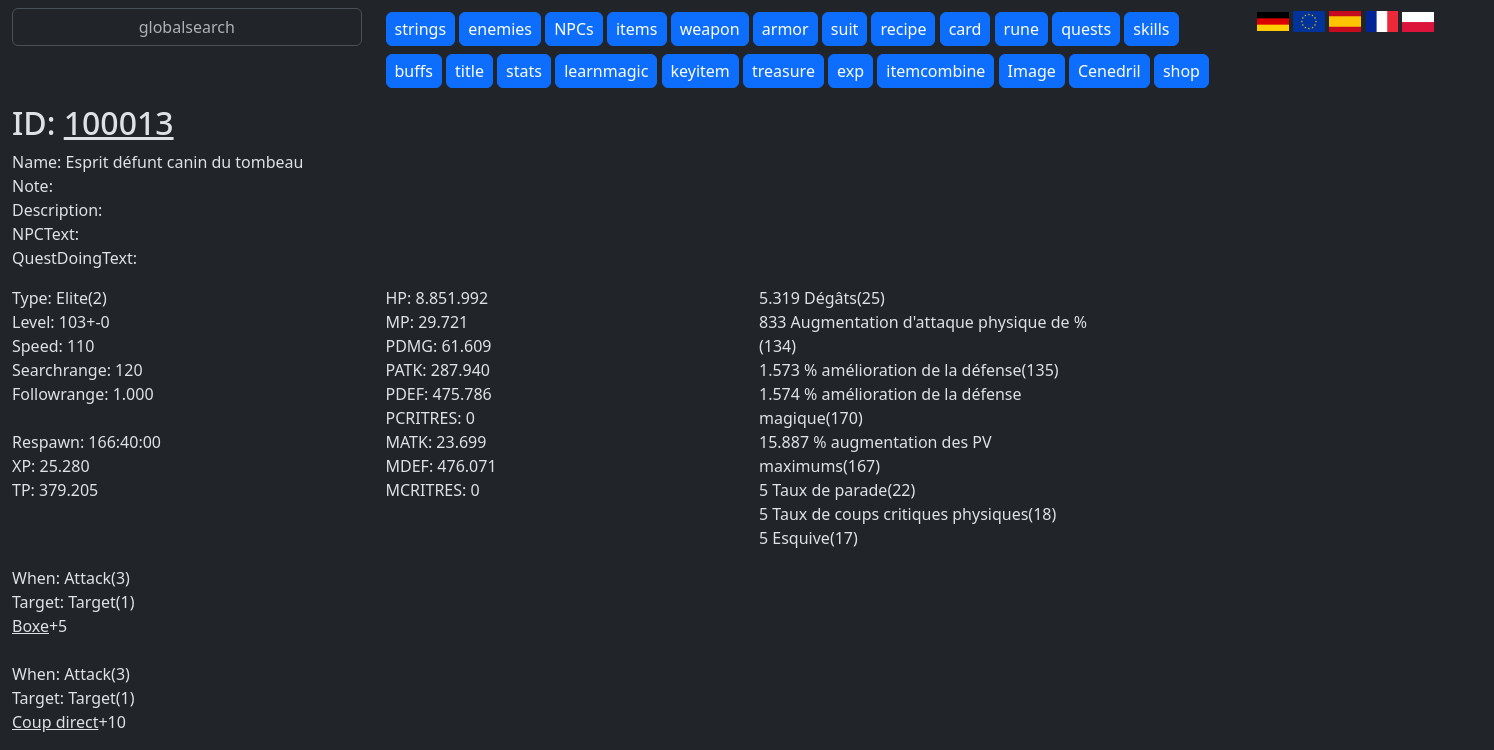 The width and height of the screenshot is (1494, 750). Describe the element at coordinates (965, 29) in the screenshot. I see `card` at that location.